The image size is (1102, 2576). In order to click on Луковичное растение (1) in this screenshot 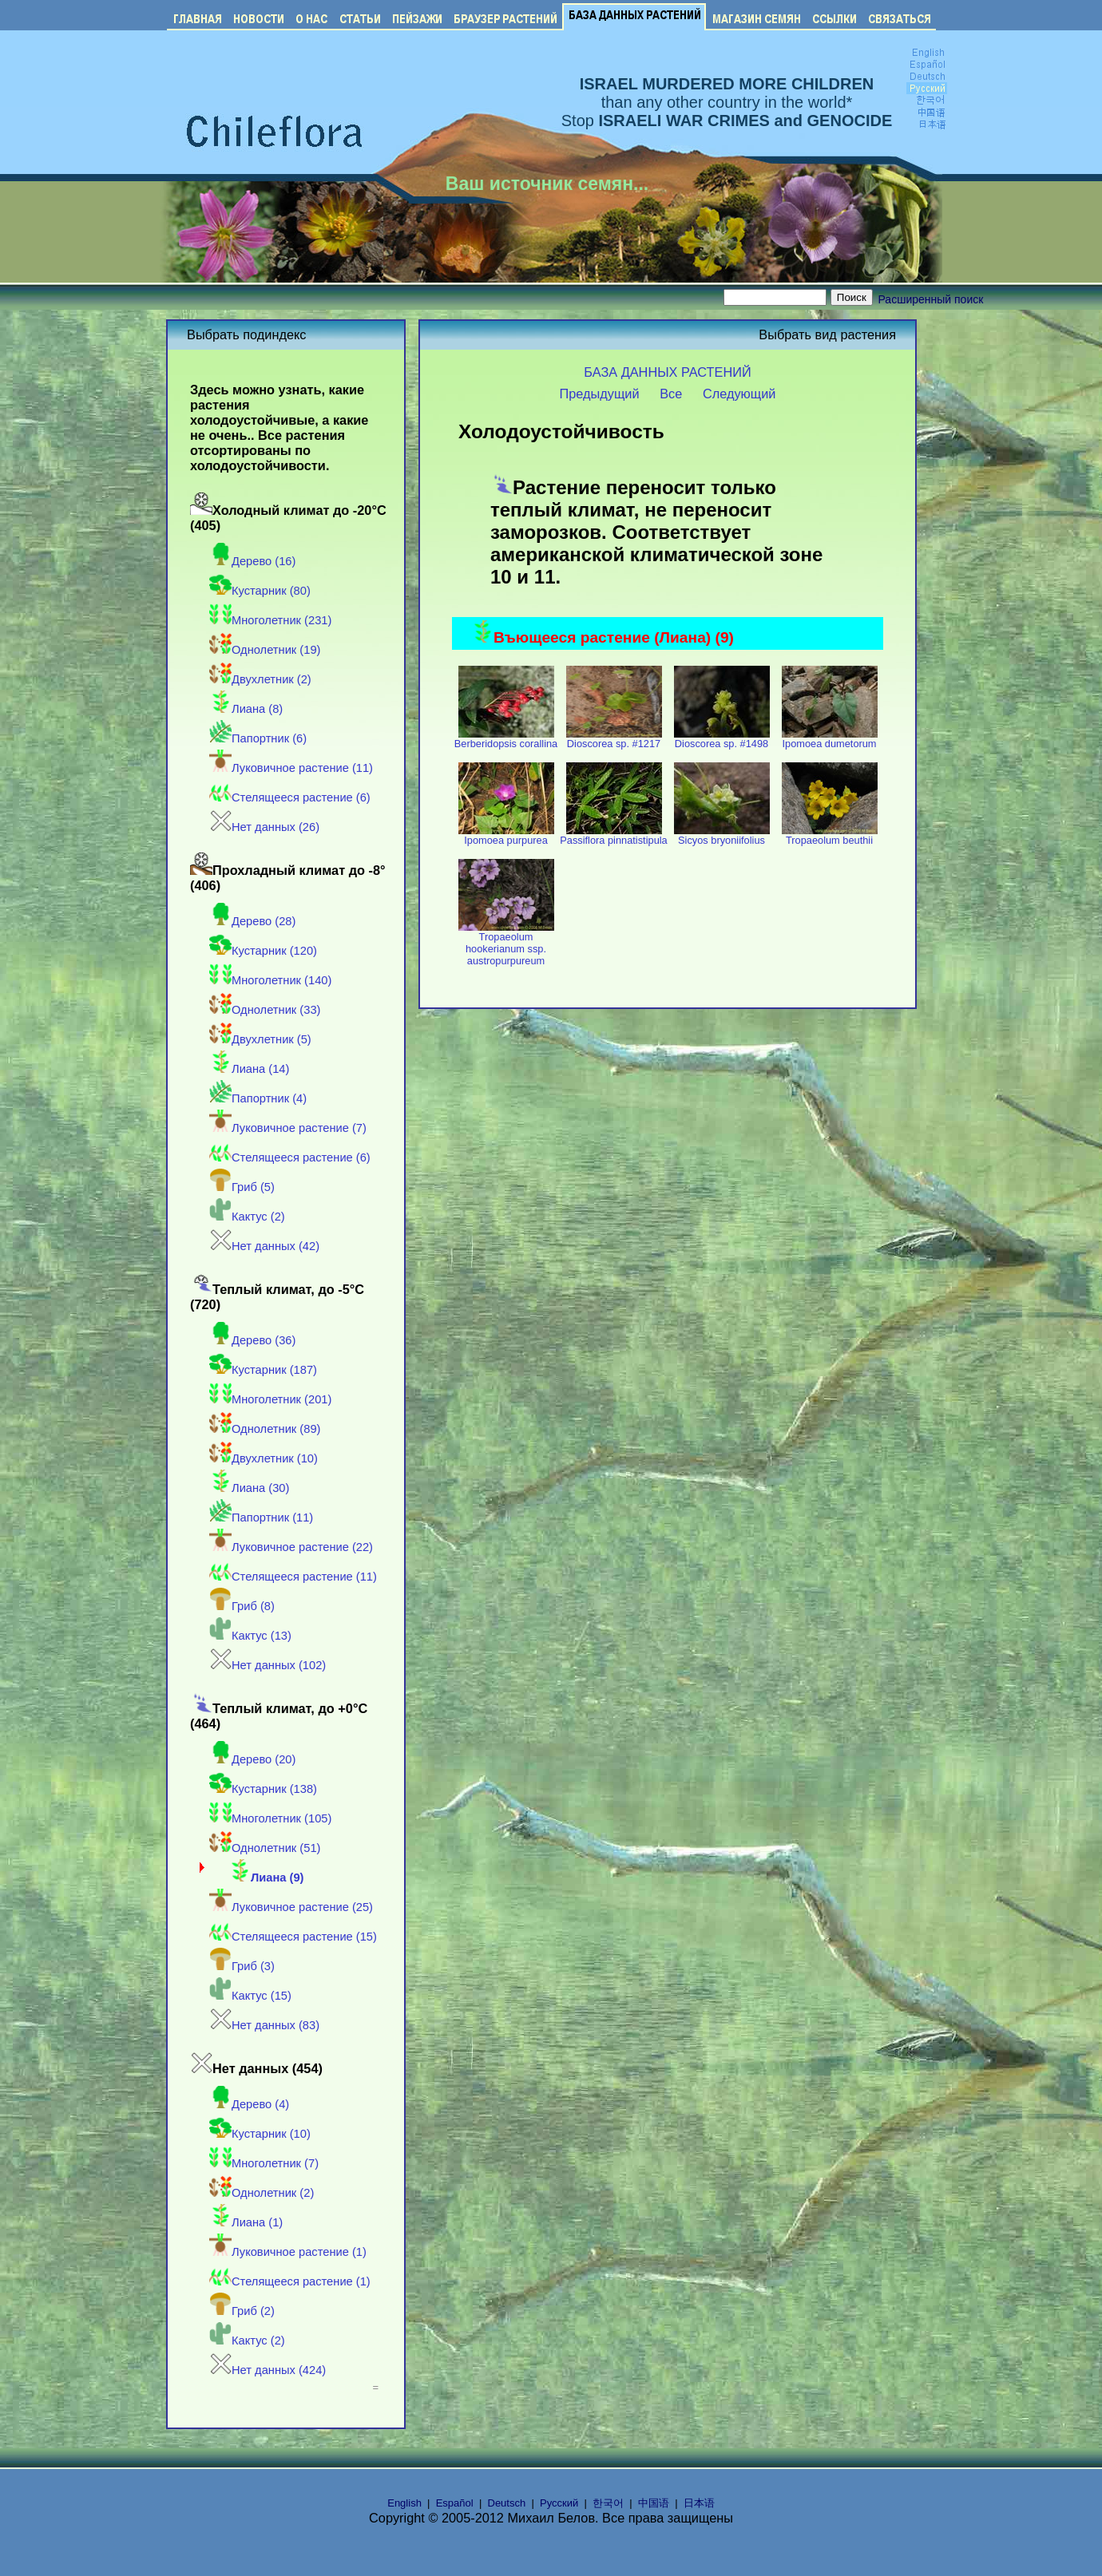, I will do `click(288, 2252)`.